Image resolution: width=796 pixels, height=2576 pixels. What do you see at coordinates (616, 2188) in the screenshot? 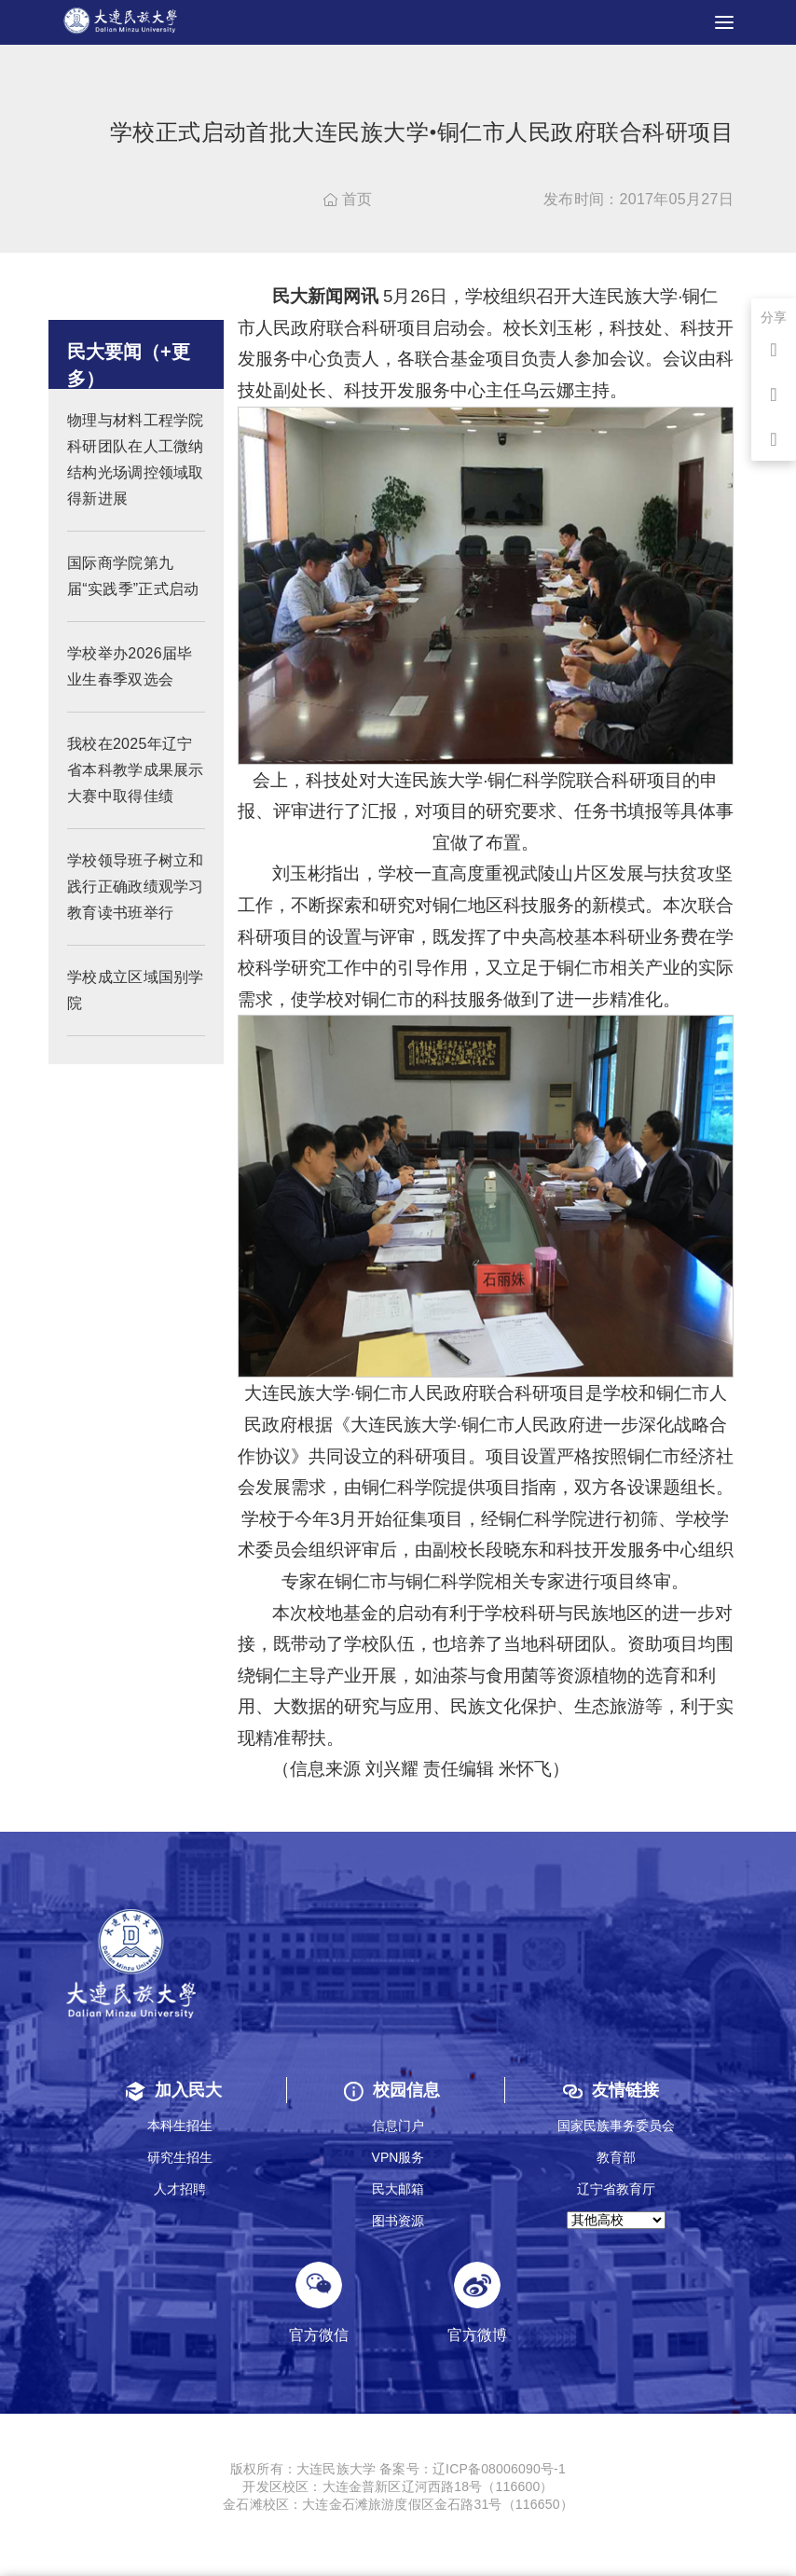
I see `辽宁省教育厅` at bounding box center [616, 2188].